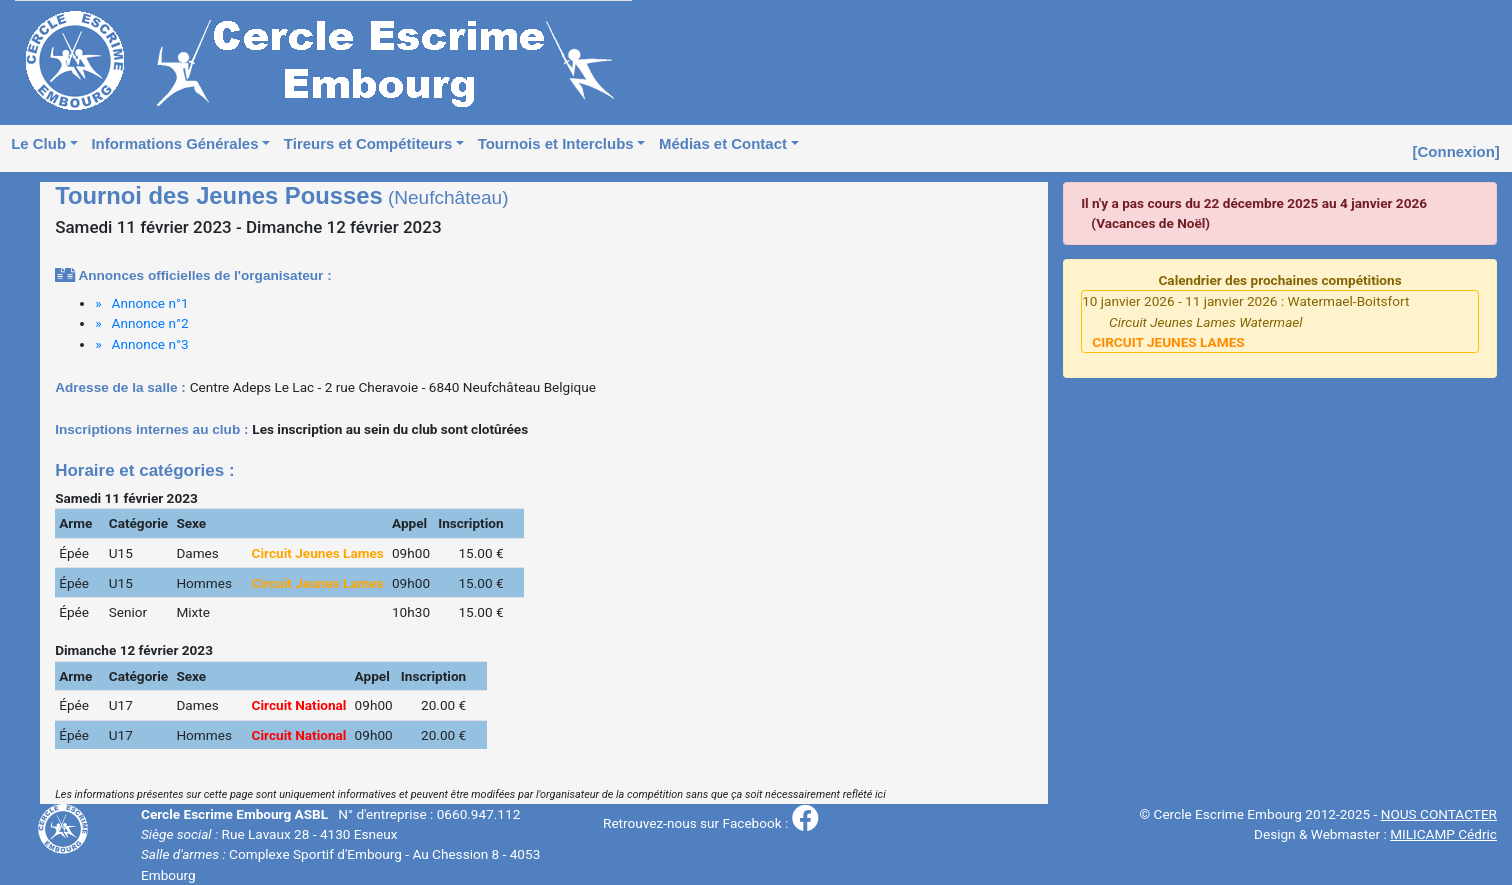  What do you see at coordinates (556, 143) in the screenshot?
I see `Tournois et Interclubs` at bounding box center [556, 143].